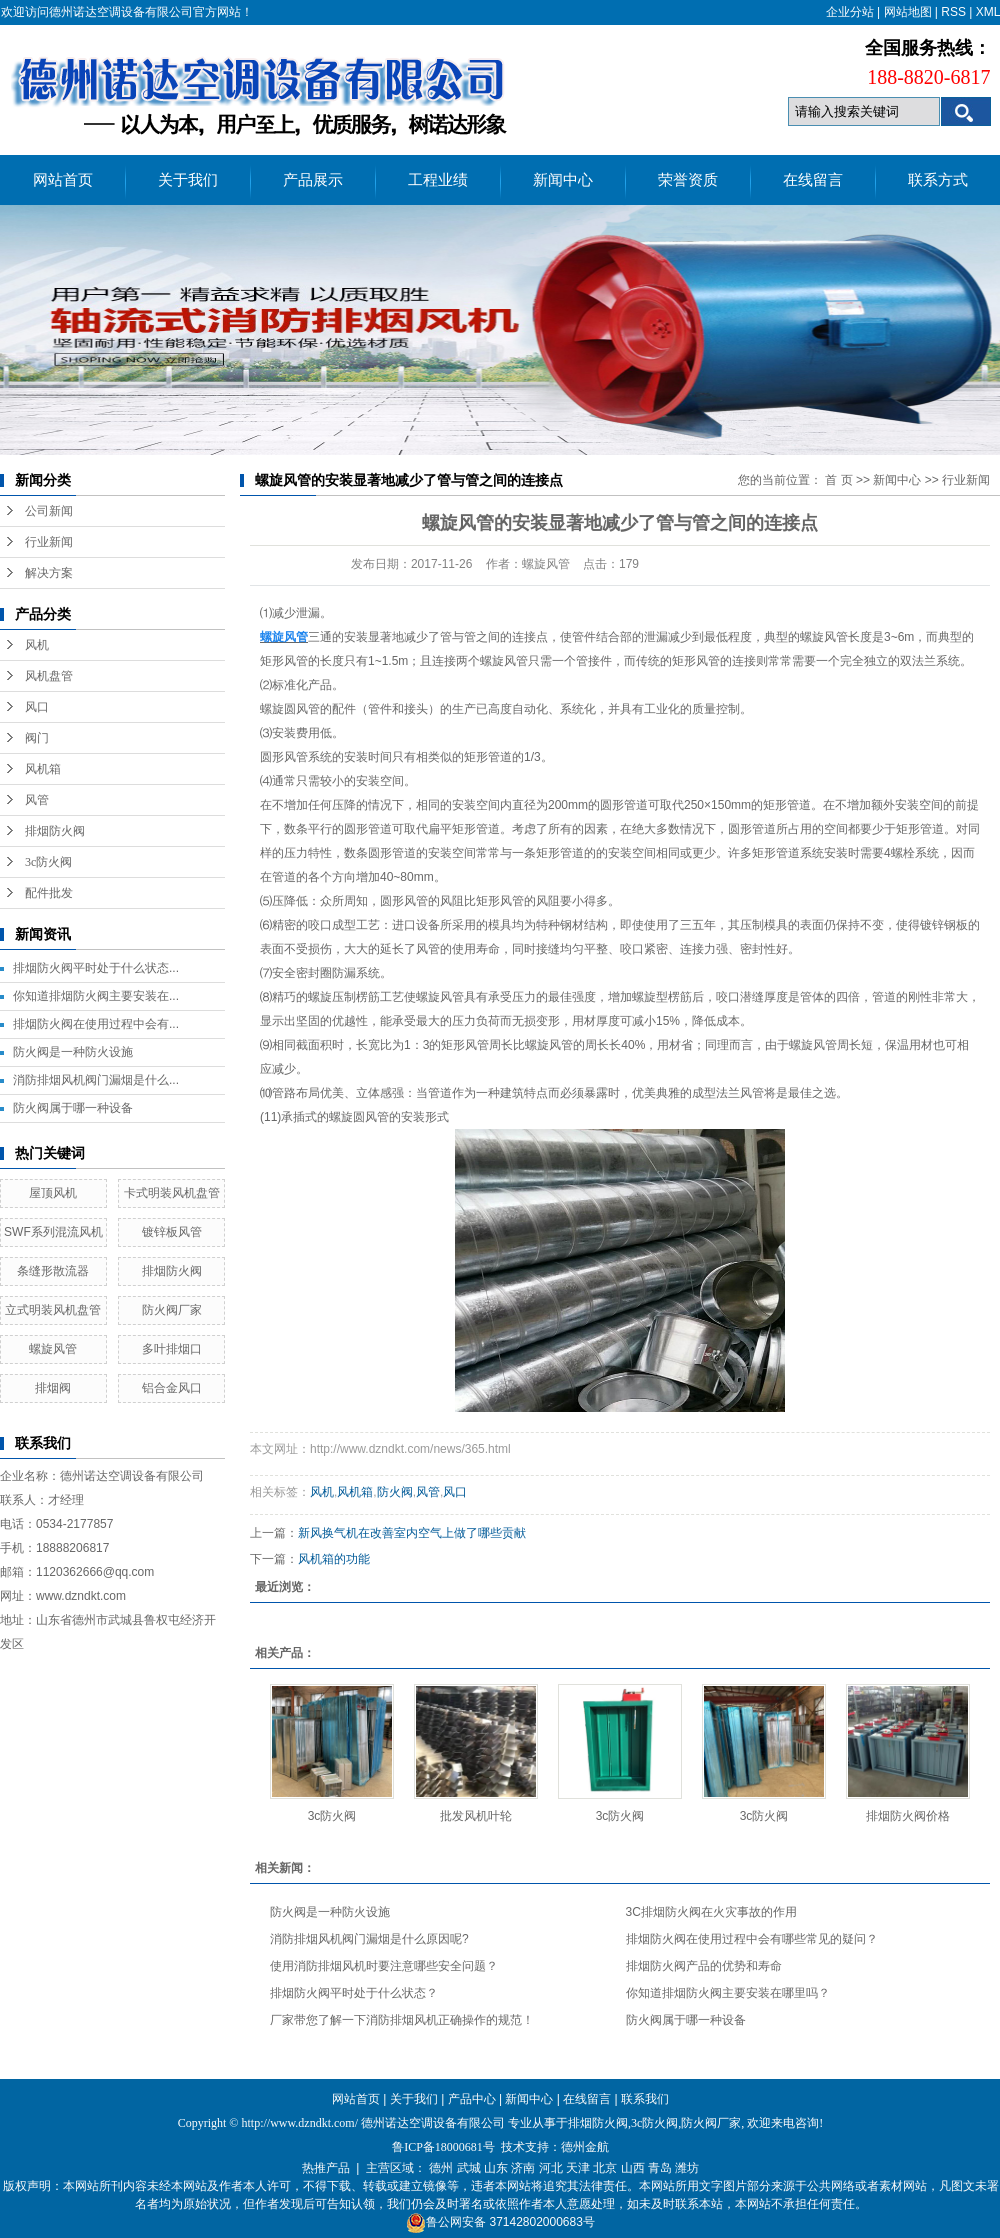 The image size is (1000, 2238). I want to click on 防火阀属于哪一种设备, so click(73, 1108).